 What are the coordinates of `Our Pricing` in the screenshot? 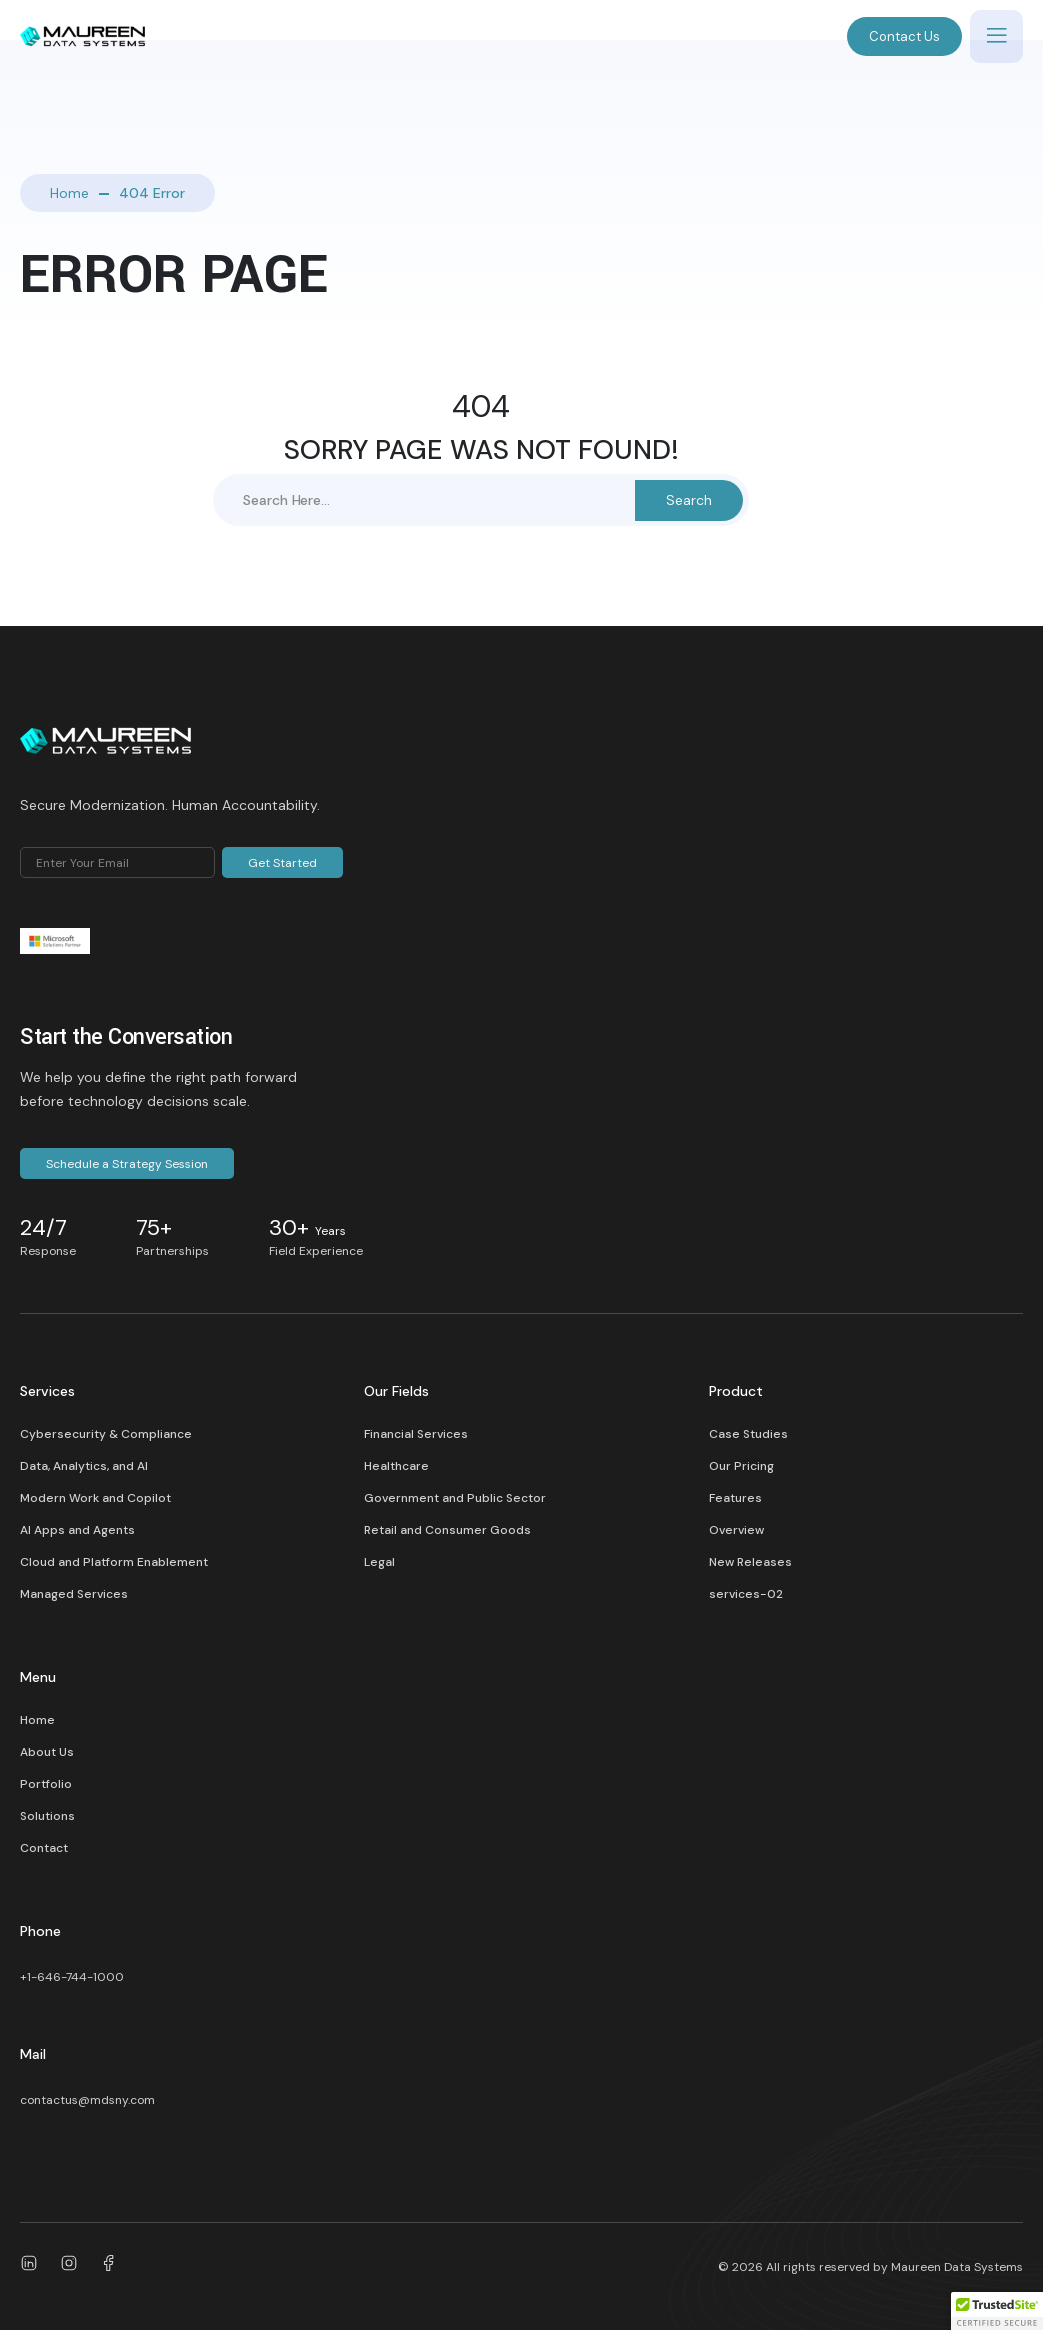 It's located at (741, 1466).